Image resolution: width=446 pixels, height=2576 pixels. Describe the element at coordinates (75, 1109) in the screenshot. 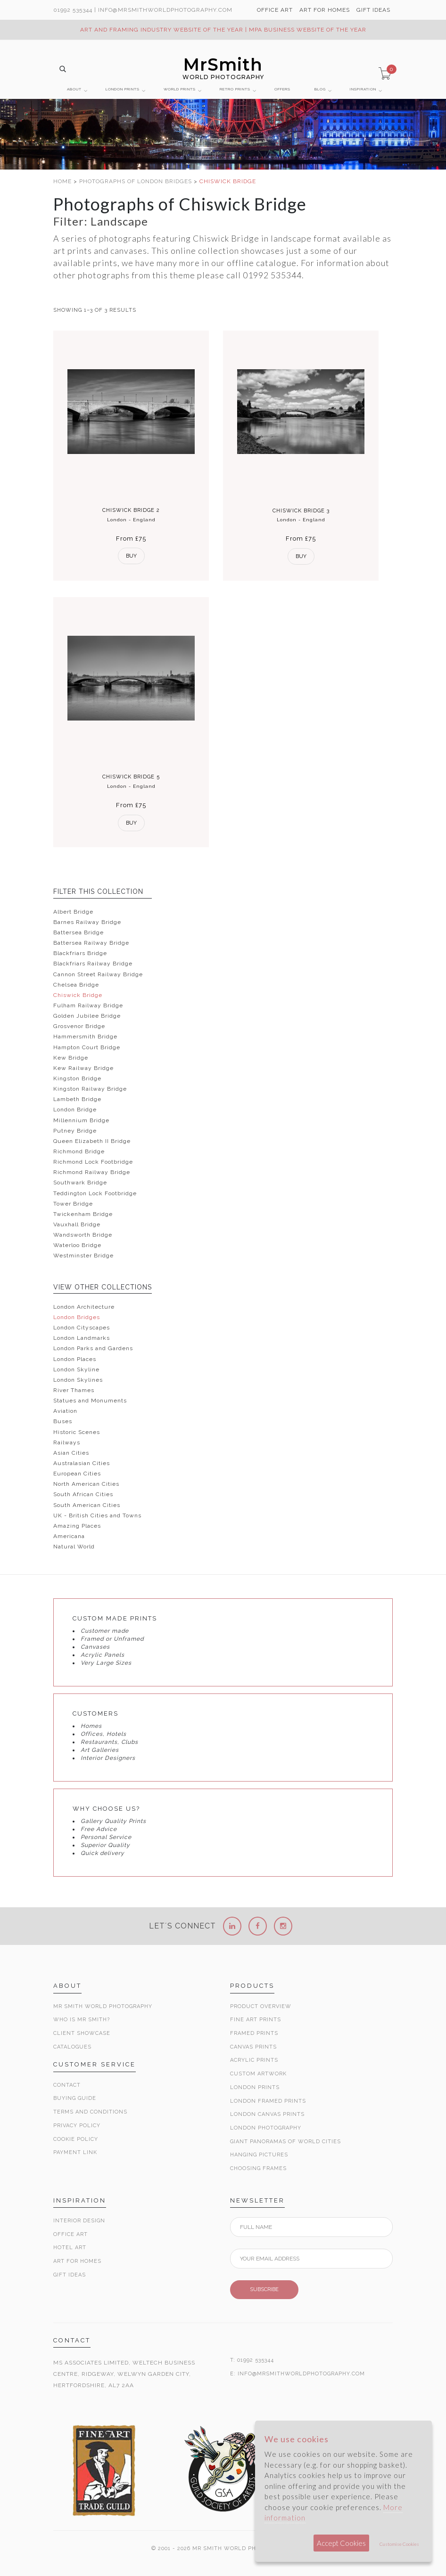

I see `London Bridge` at that location.